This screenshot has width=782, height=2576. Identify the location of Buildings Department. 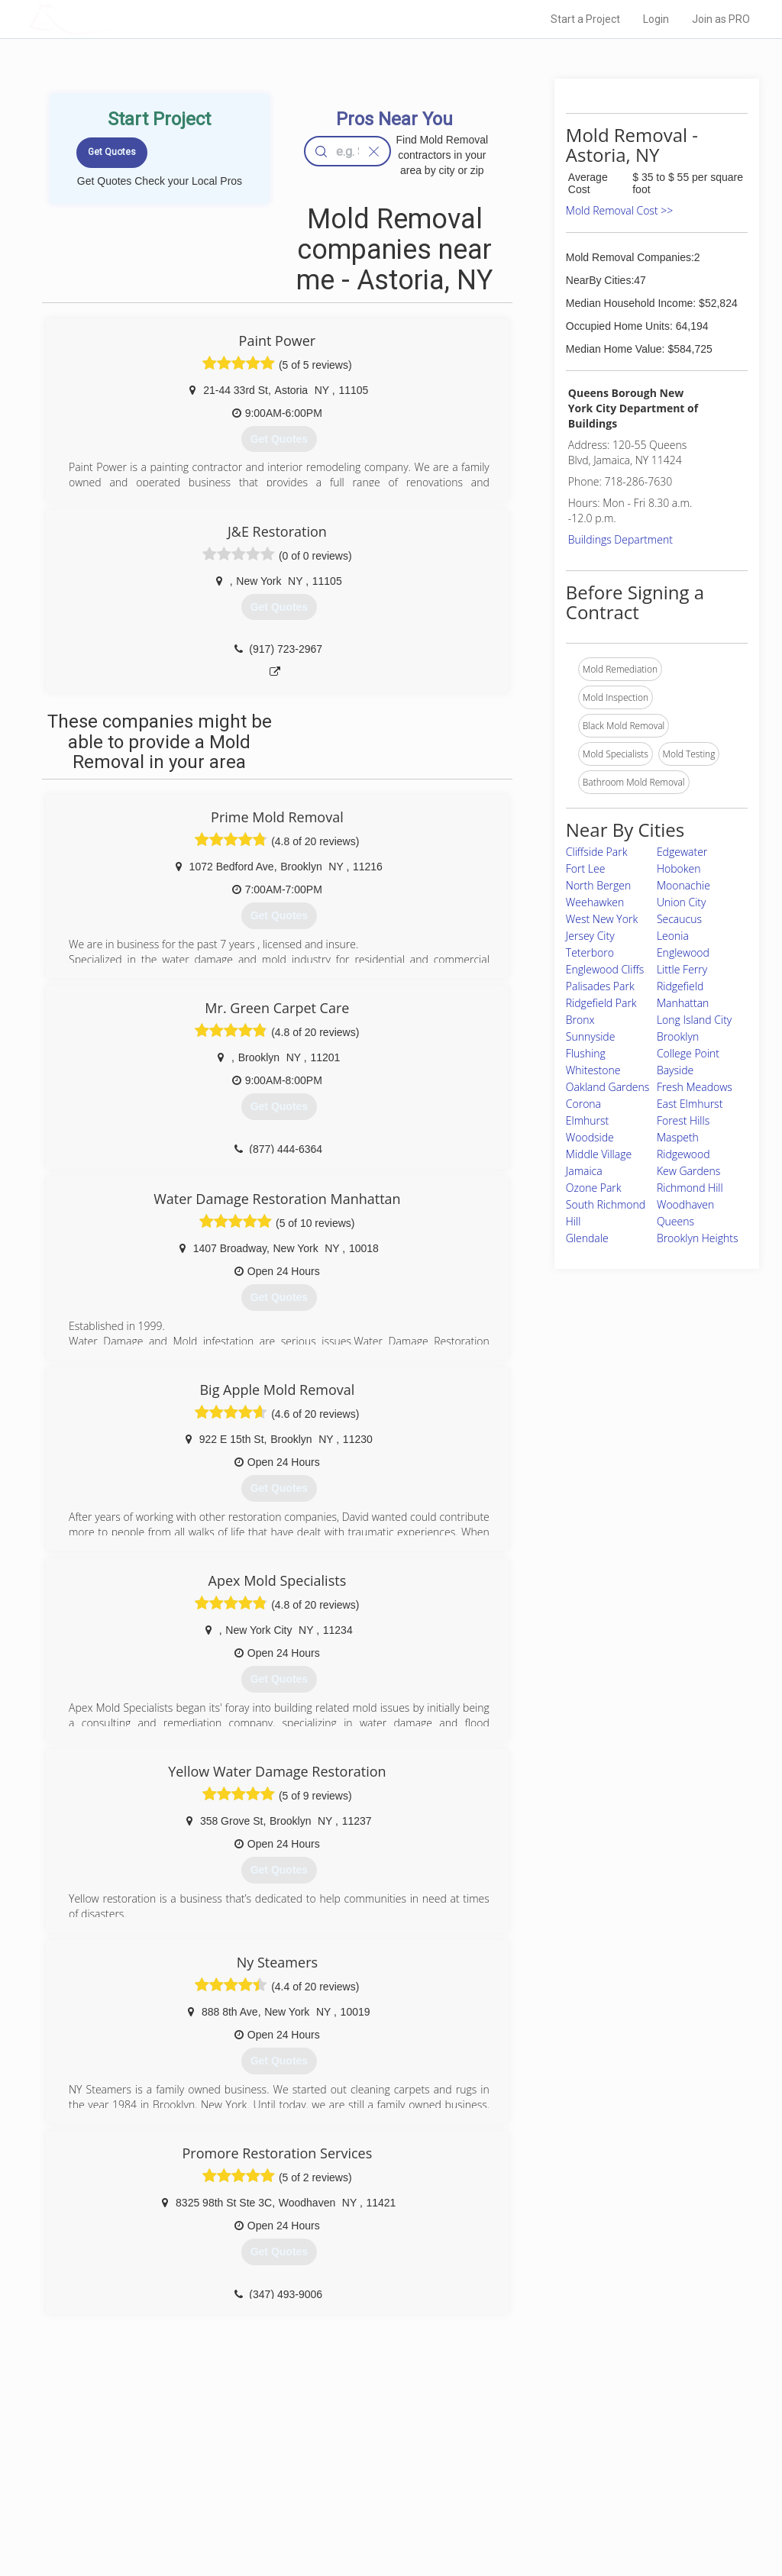
(620, 539).